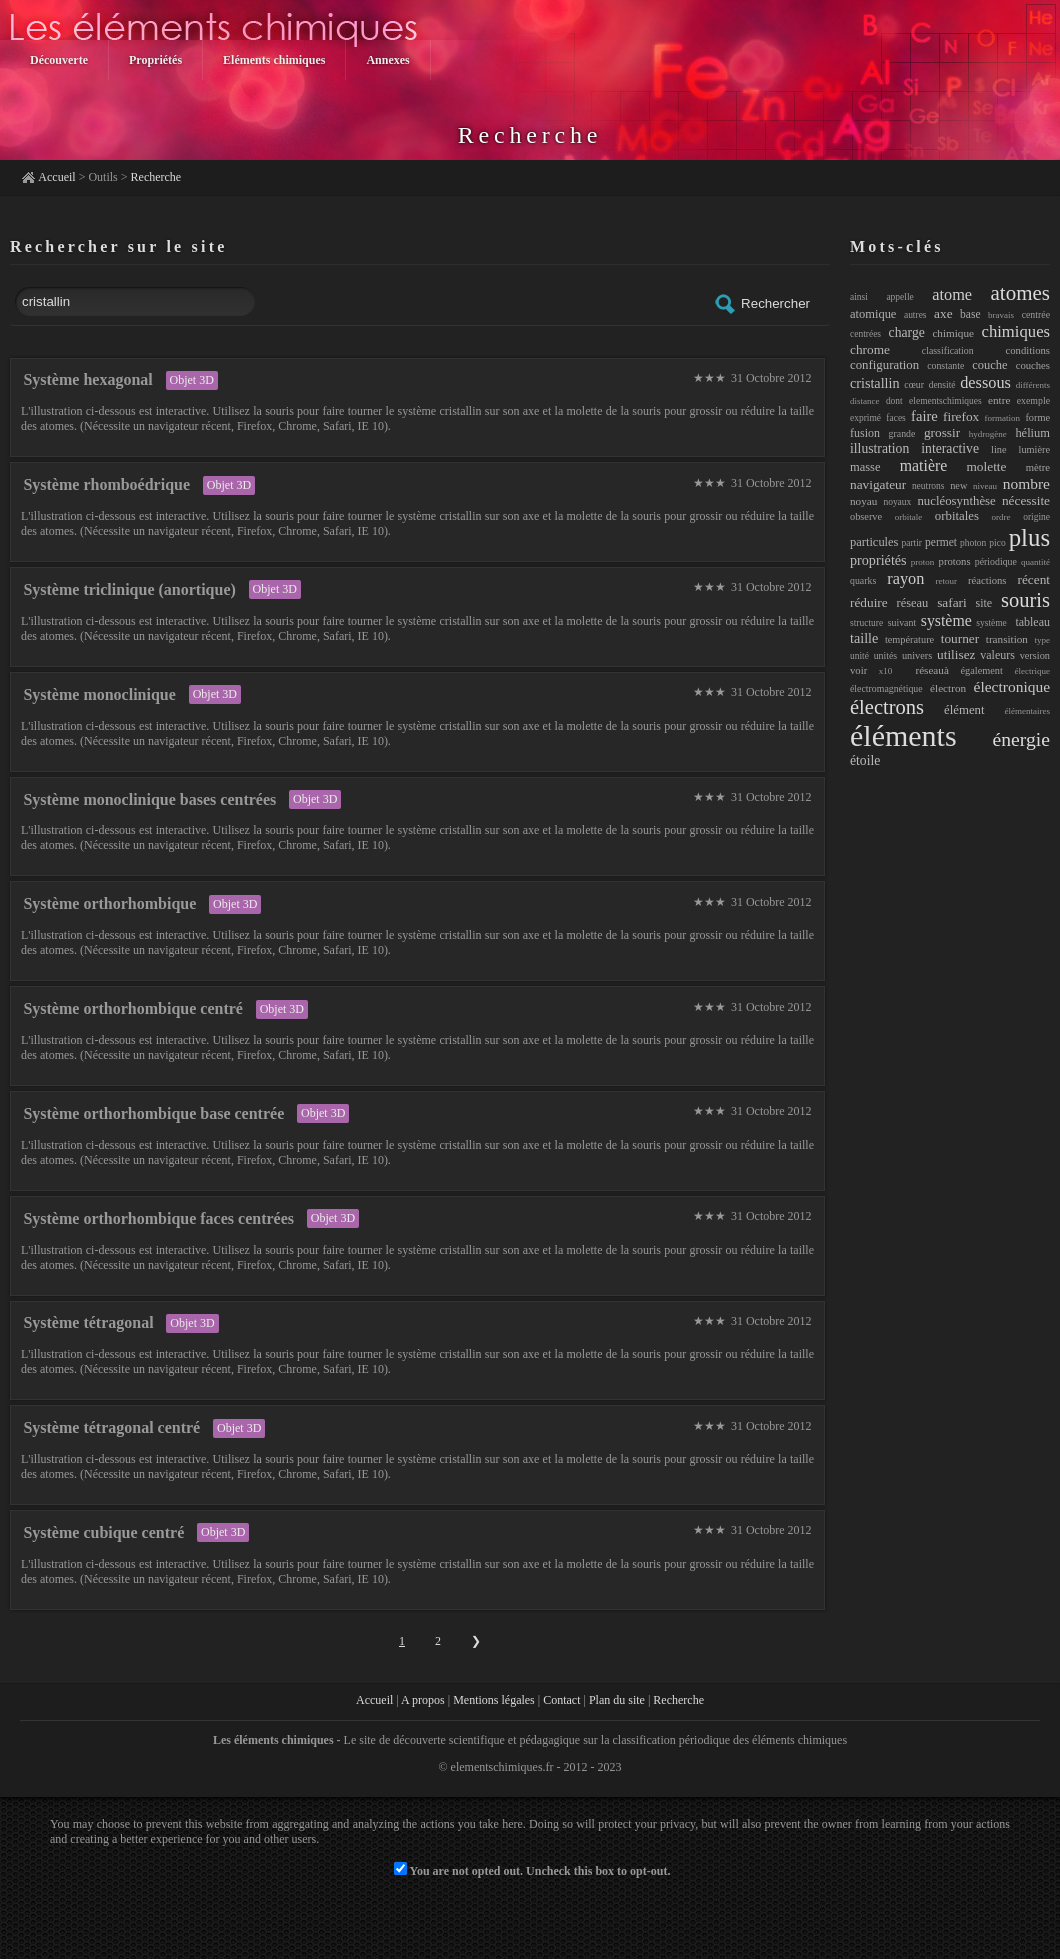  Describe the element at coordinates (999, 400) in the screenshot. I see `entre` at that location.